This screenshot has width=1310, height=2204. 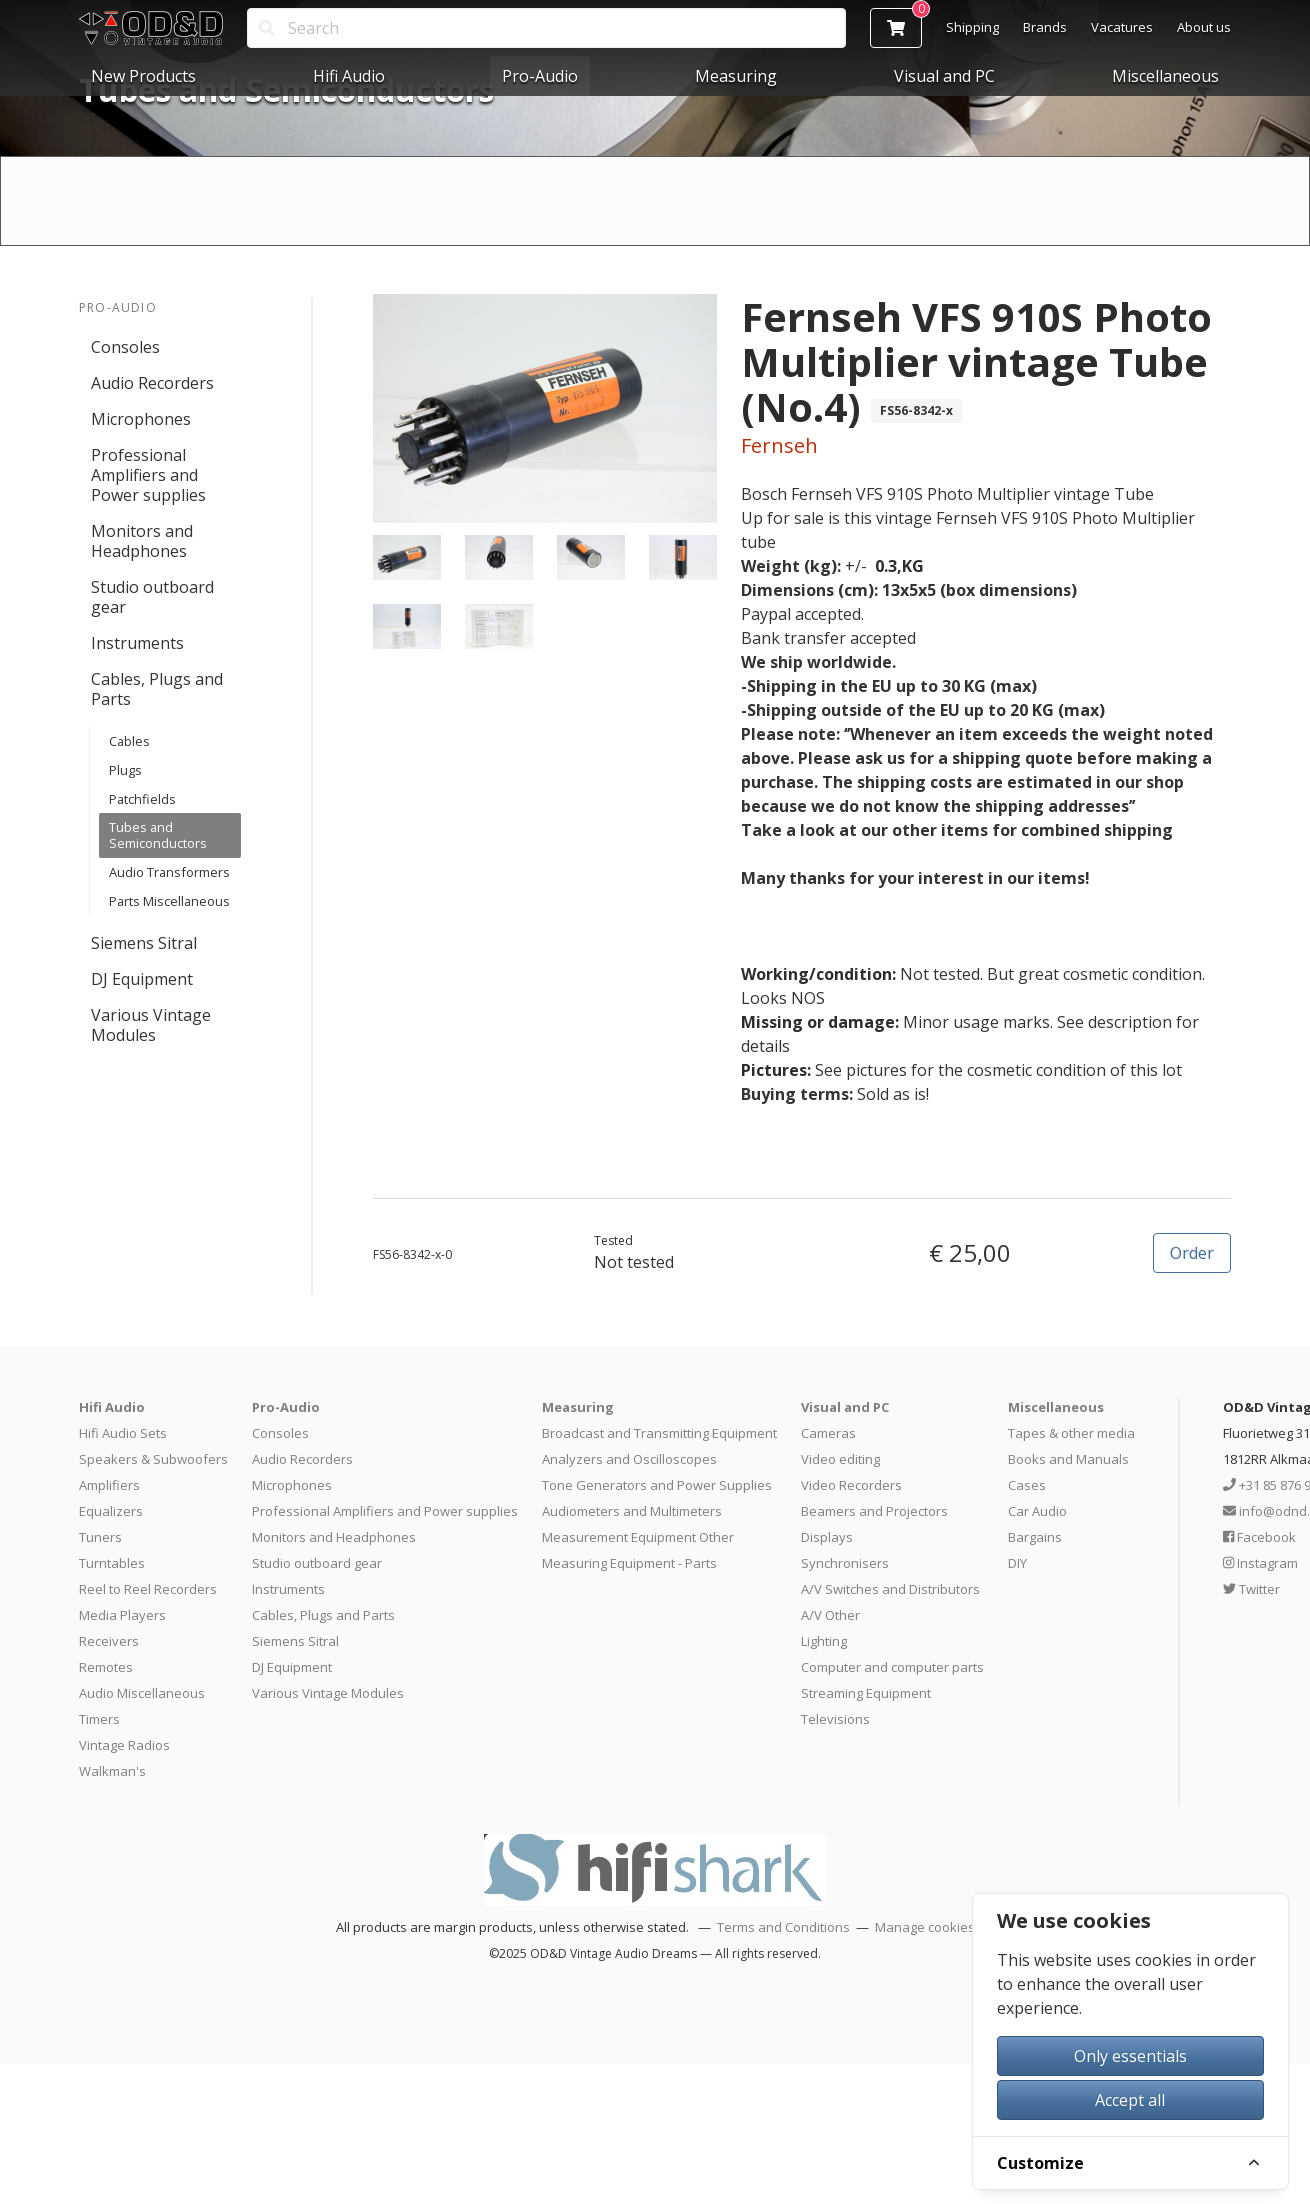 I want to click on Lighting, so click(x=824, y=1641).